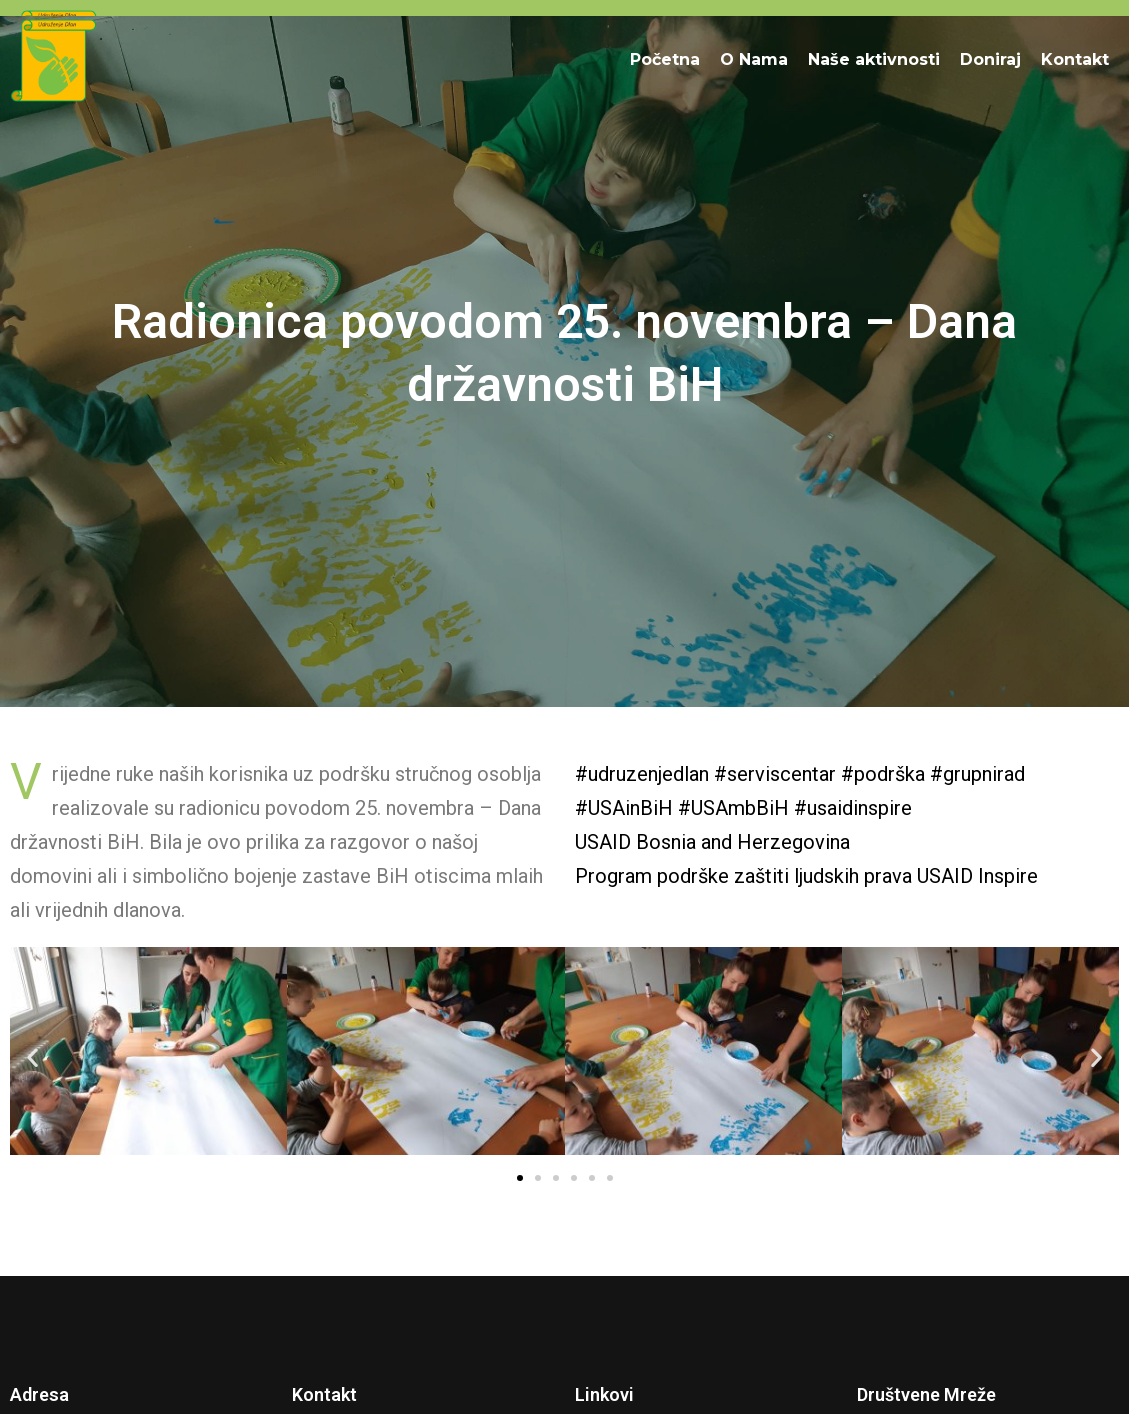 The width and height of the screenshot is (1129, 1414). What do you see at coordinates (1075, 59) in the screenshot?
I see `Kontakt` at bounding box center [1075, 59].